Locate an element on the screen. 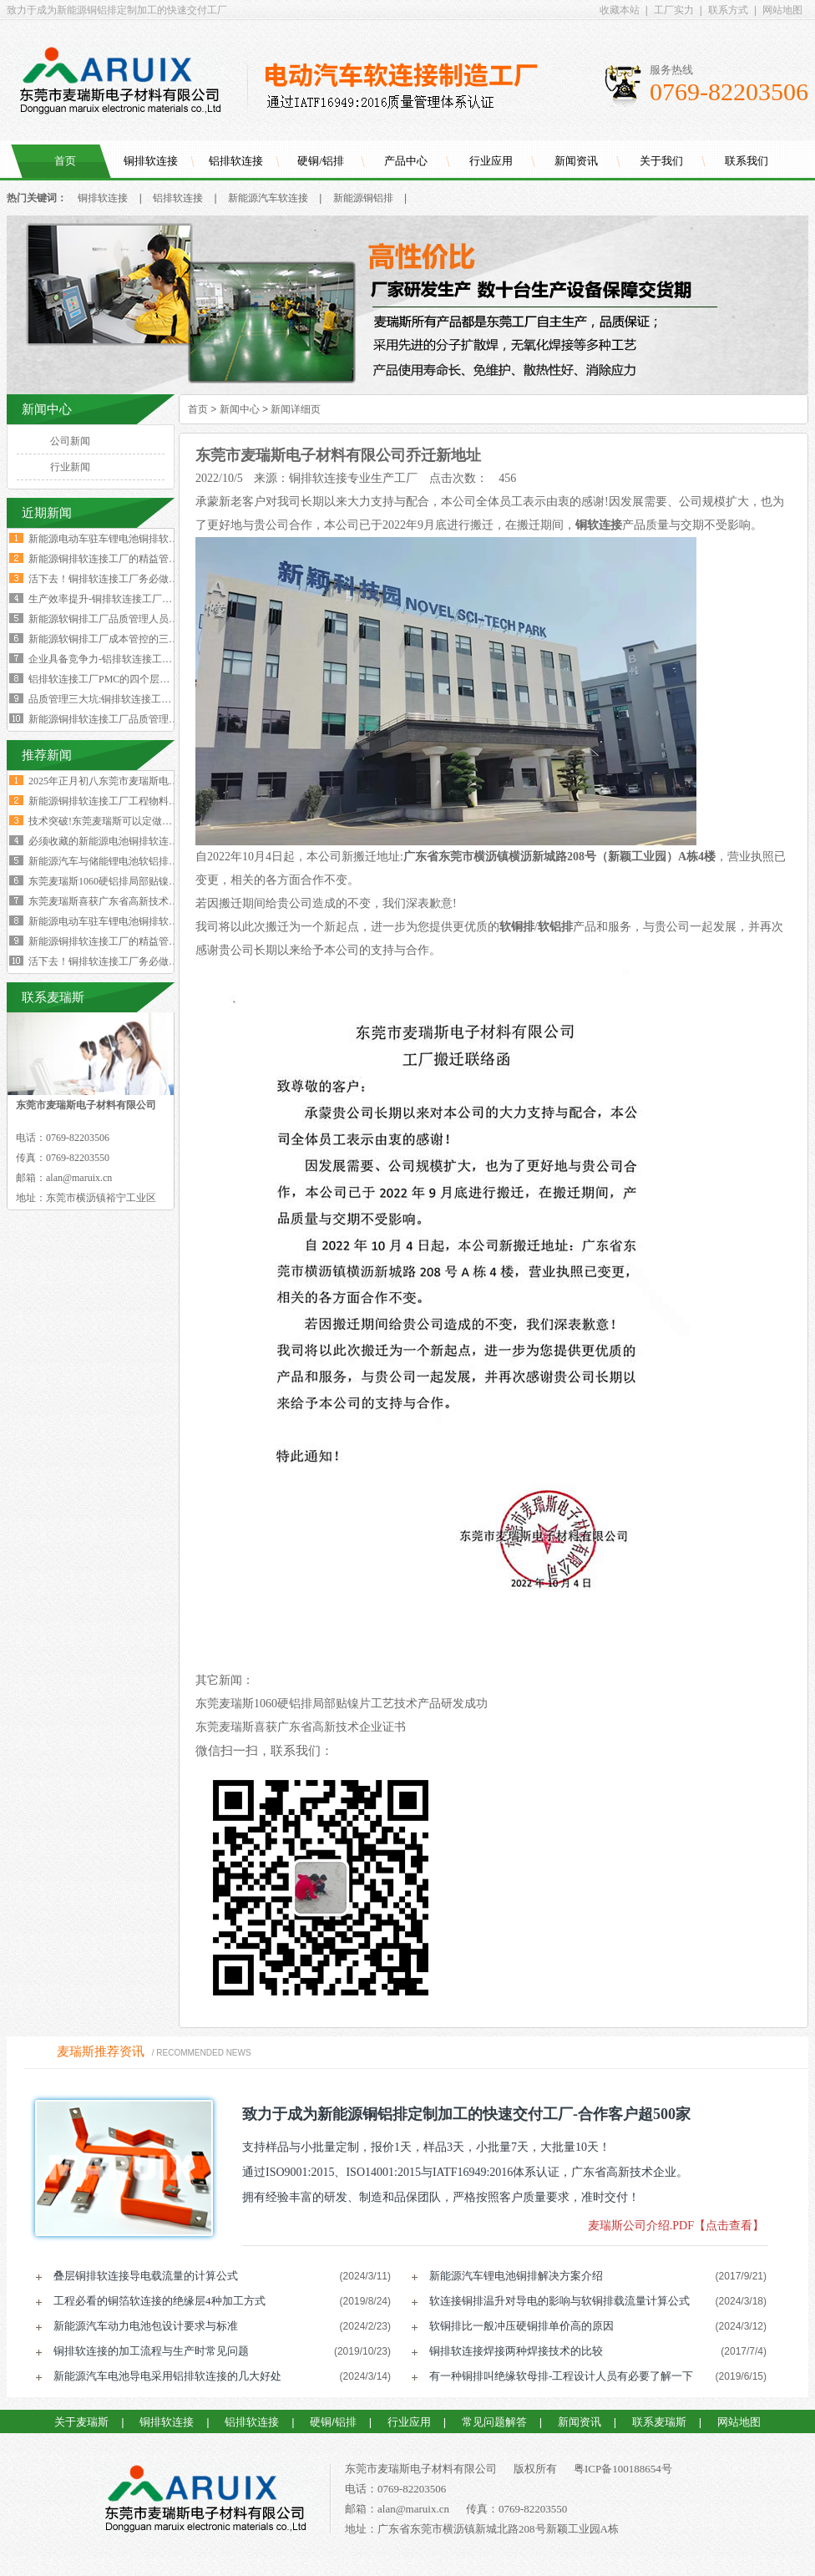 Image resolution: width=815 pixels, height=2576 pixels. 工程必看的铜箔软连接的绝缘层4种加工方式 is located at coordinates (159, 2301).